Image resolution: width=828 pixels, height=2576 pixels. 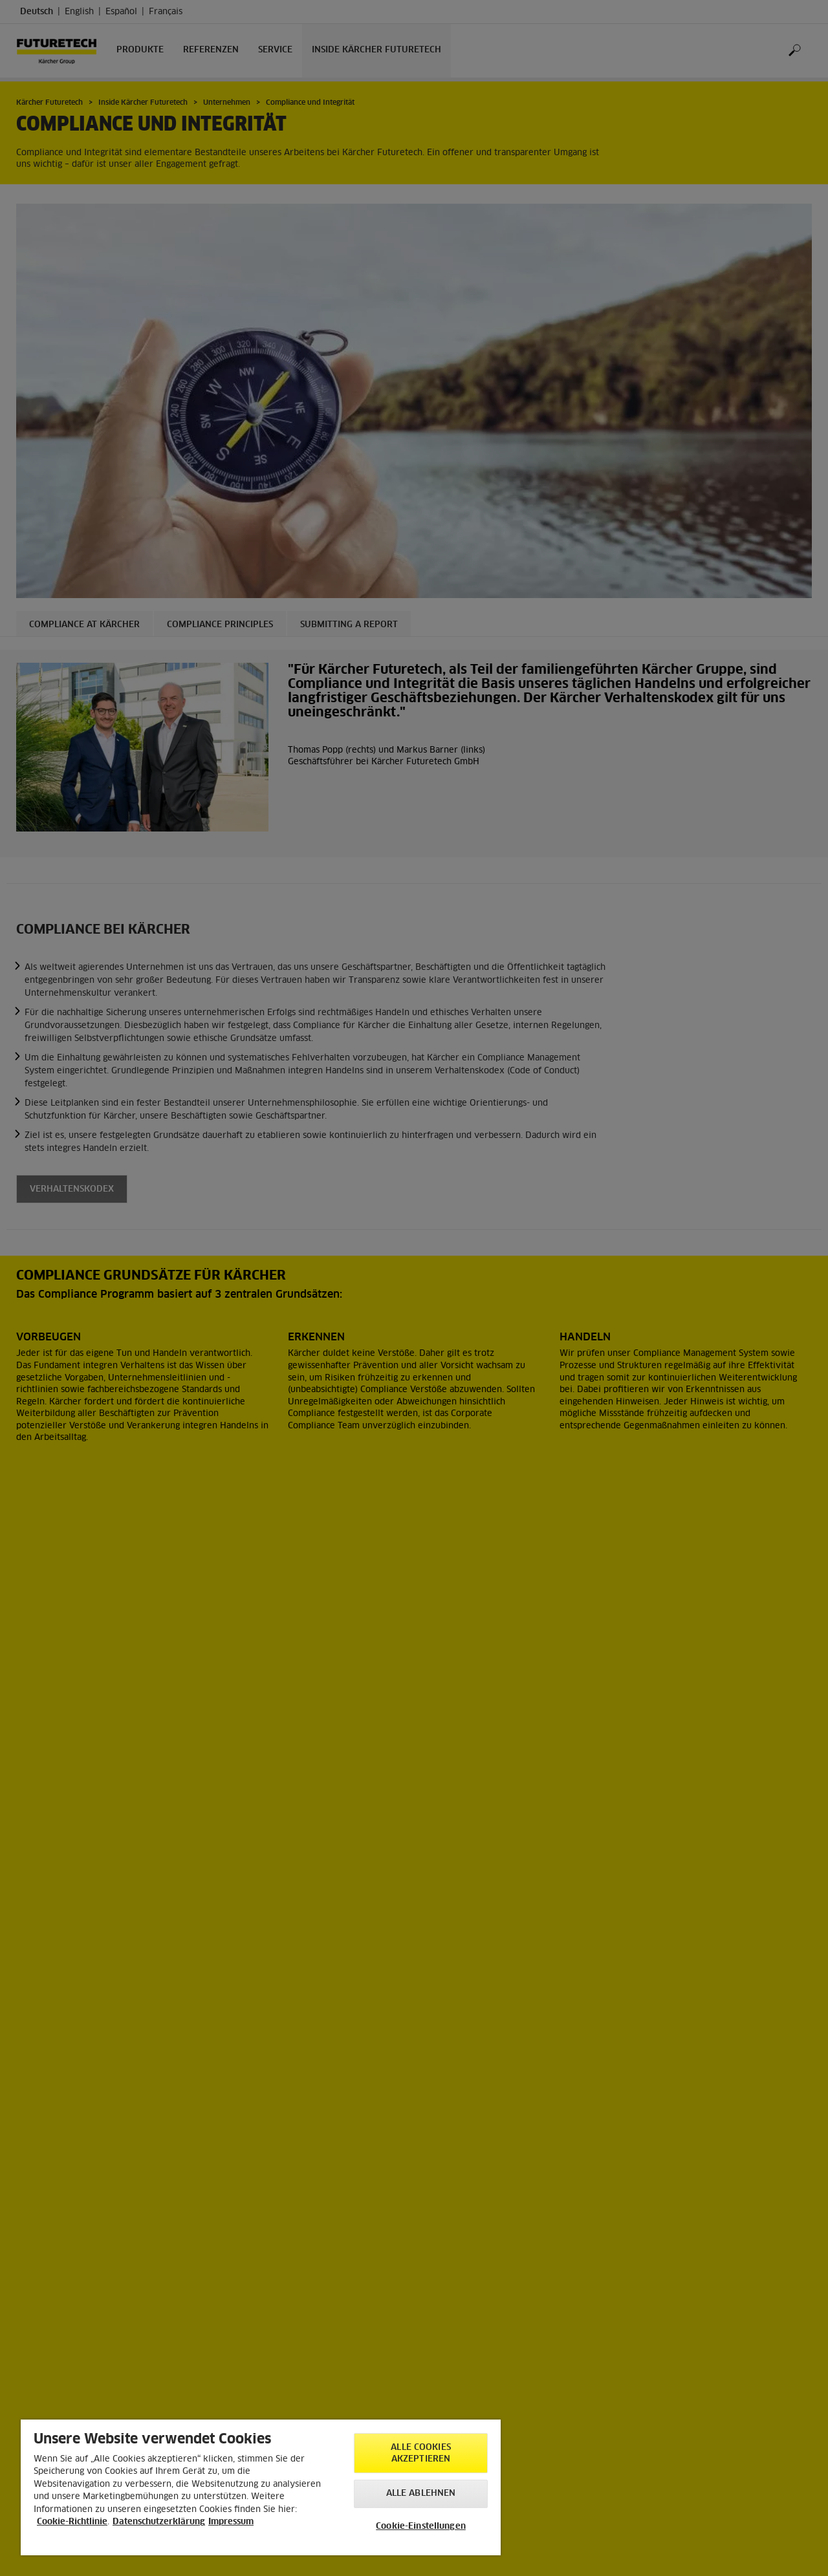 What do you see at coordinates (421, 2453) in the screenshot?
I see `Alle Cookies akzeptieren` at bounding box center [421, 2453].